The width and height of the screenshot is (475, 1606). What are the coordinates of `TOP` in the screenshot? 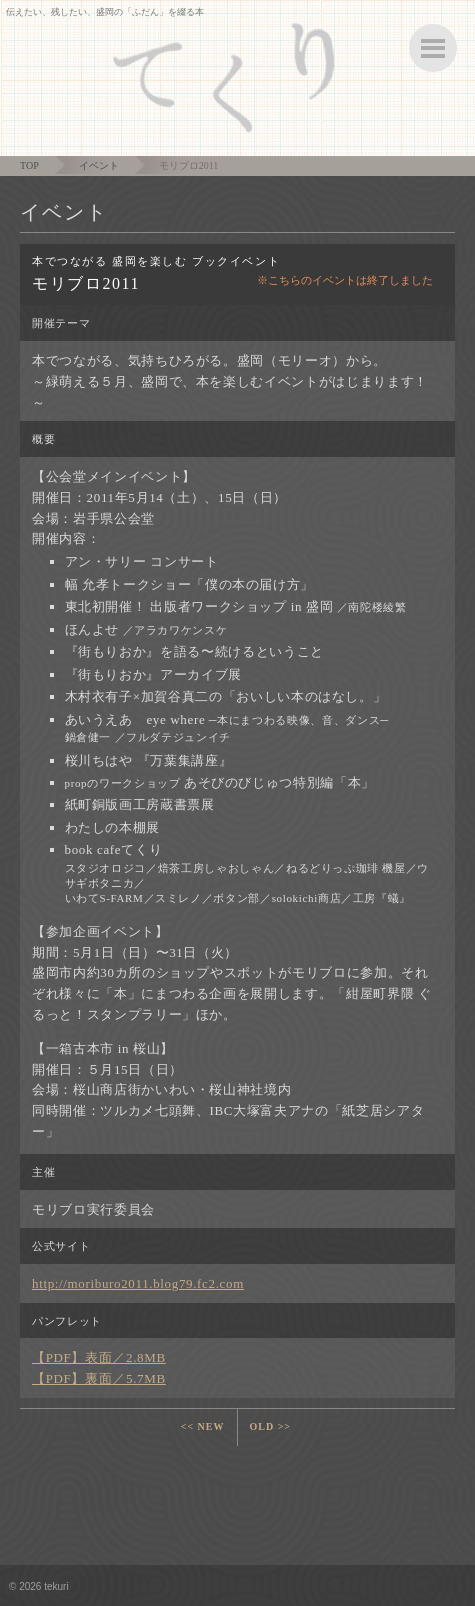 It's located at (29, 165).